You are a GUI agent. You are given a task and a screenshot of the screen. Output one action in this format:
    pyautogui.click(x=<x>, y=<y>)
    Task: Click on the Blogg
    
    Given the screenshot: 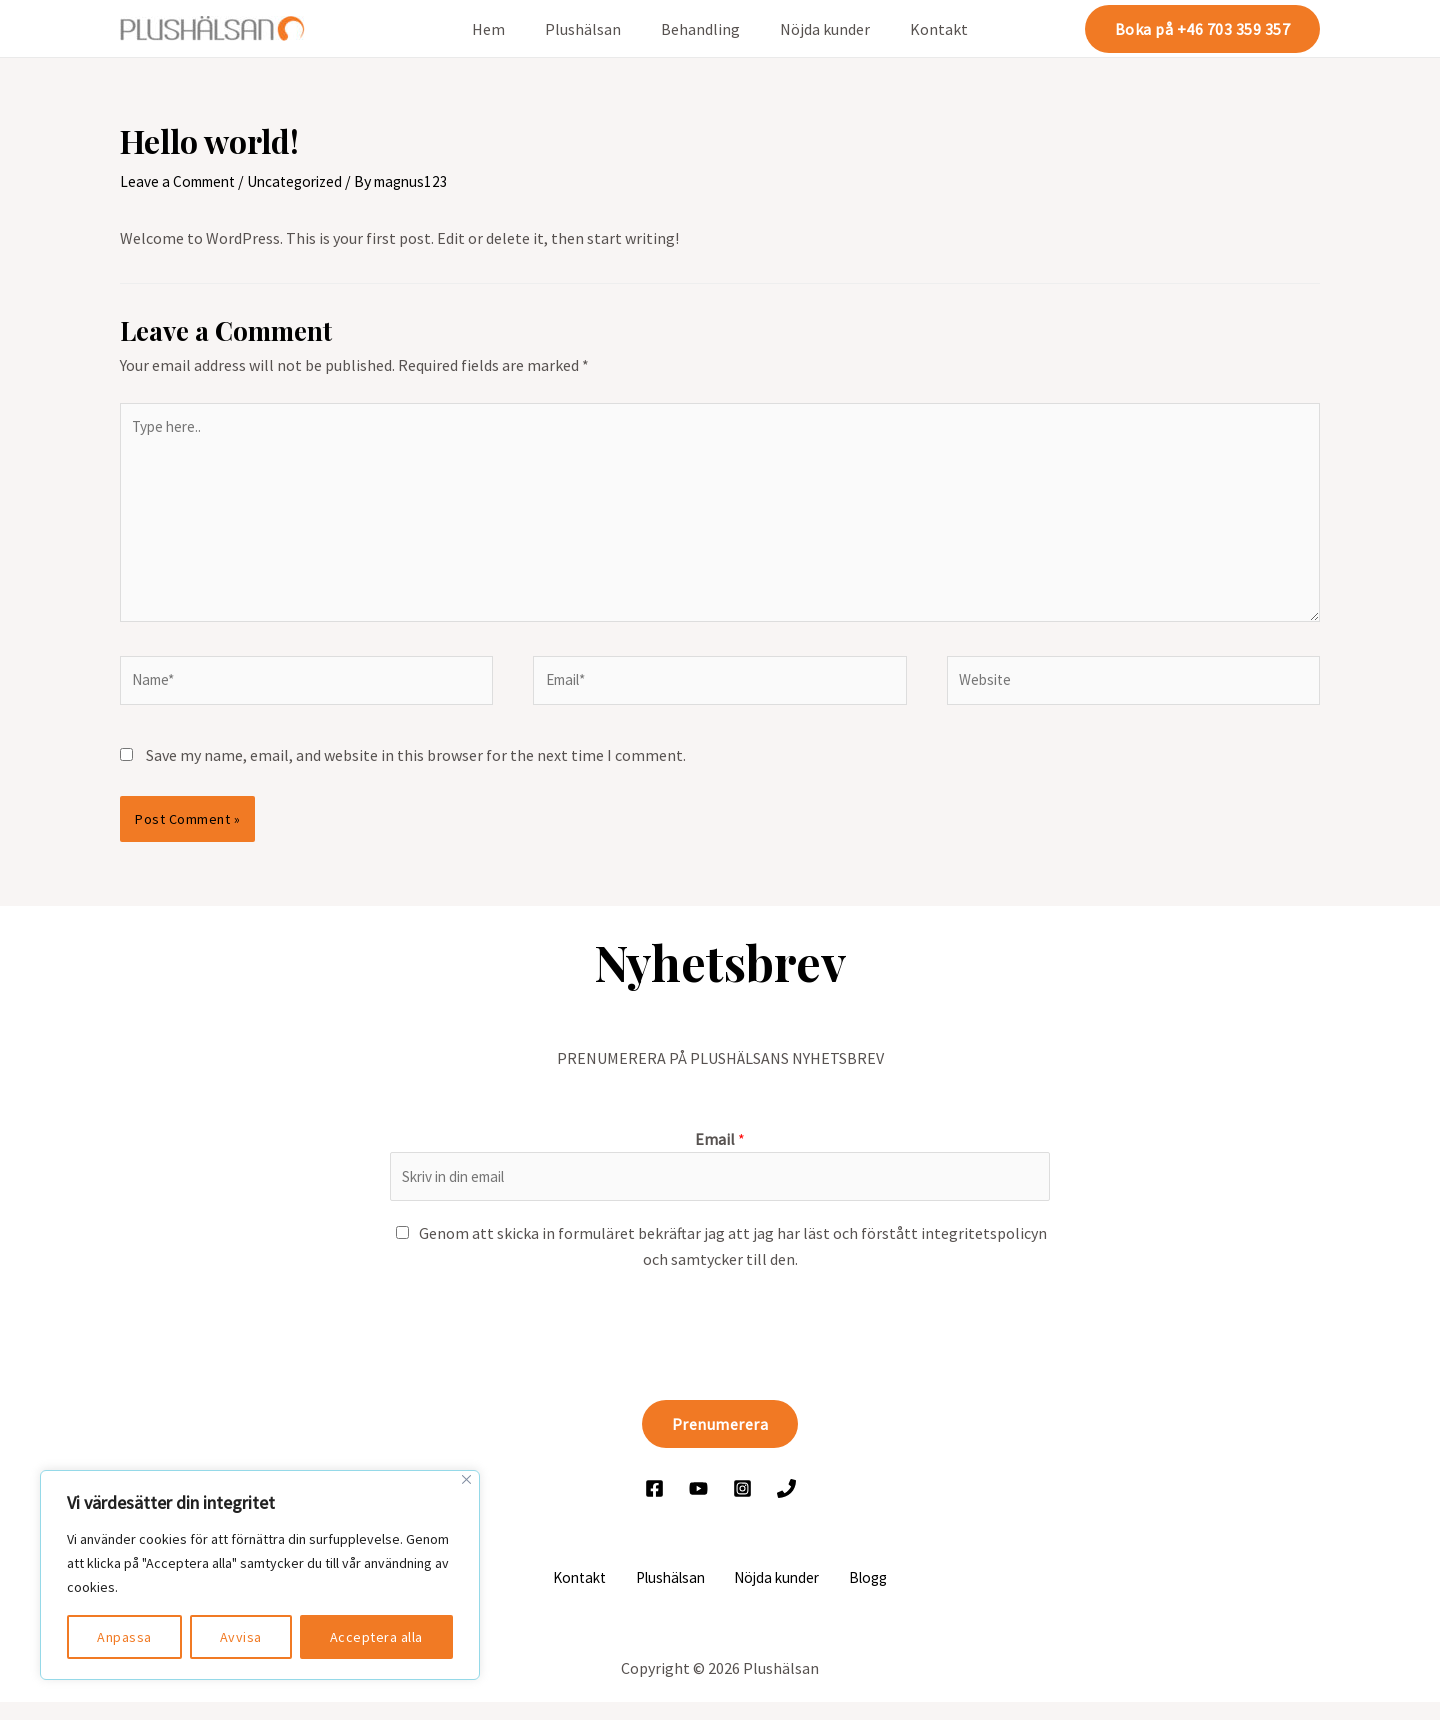 What is the action you would take?
    pyautogui.click(x=856, y=1595)
    